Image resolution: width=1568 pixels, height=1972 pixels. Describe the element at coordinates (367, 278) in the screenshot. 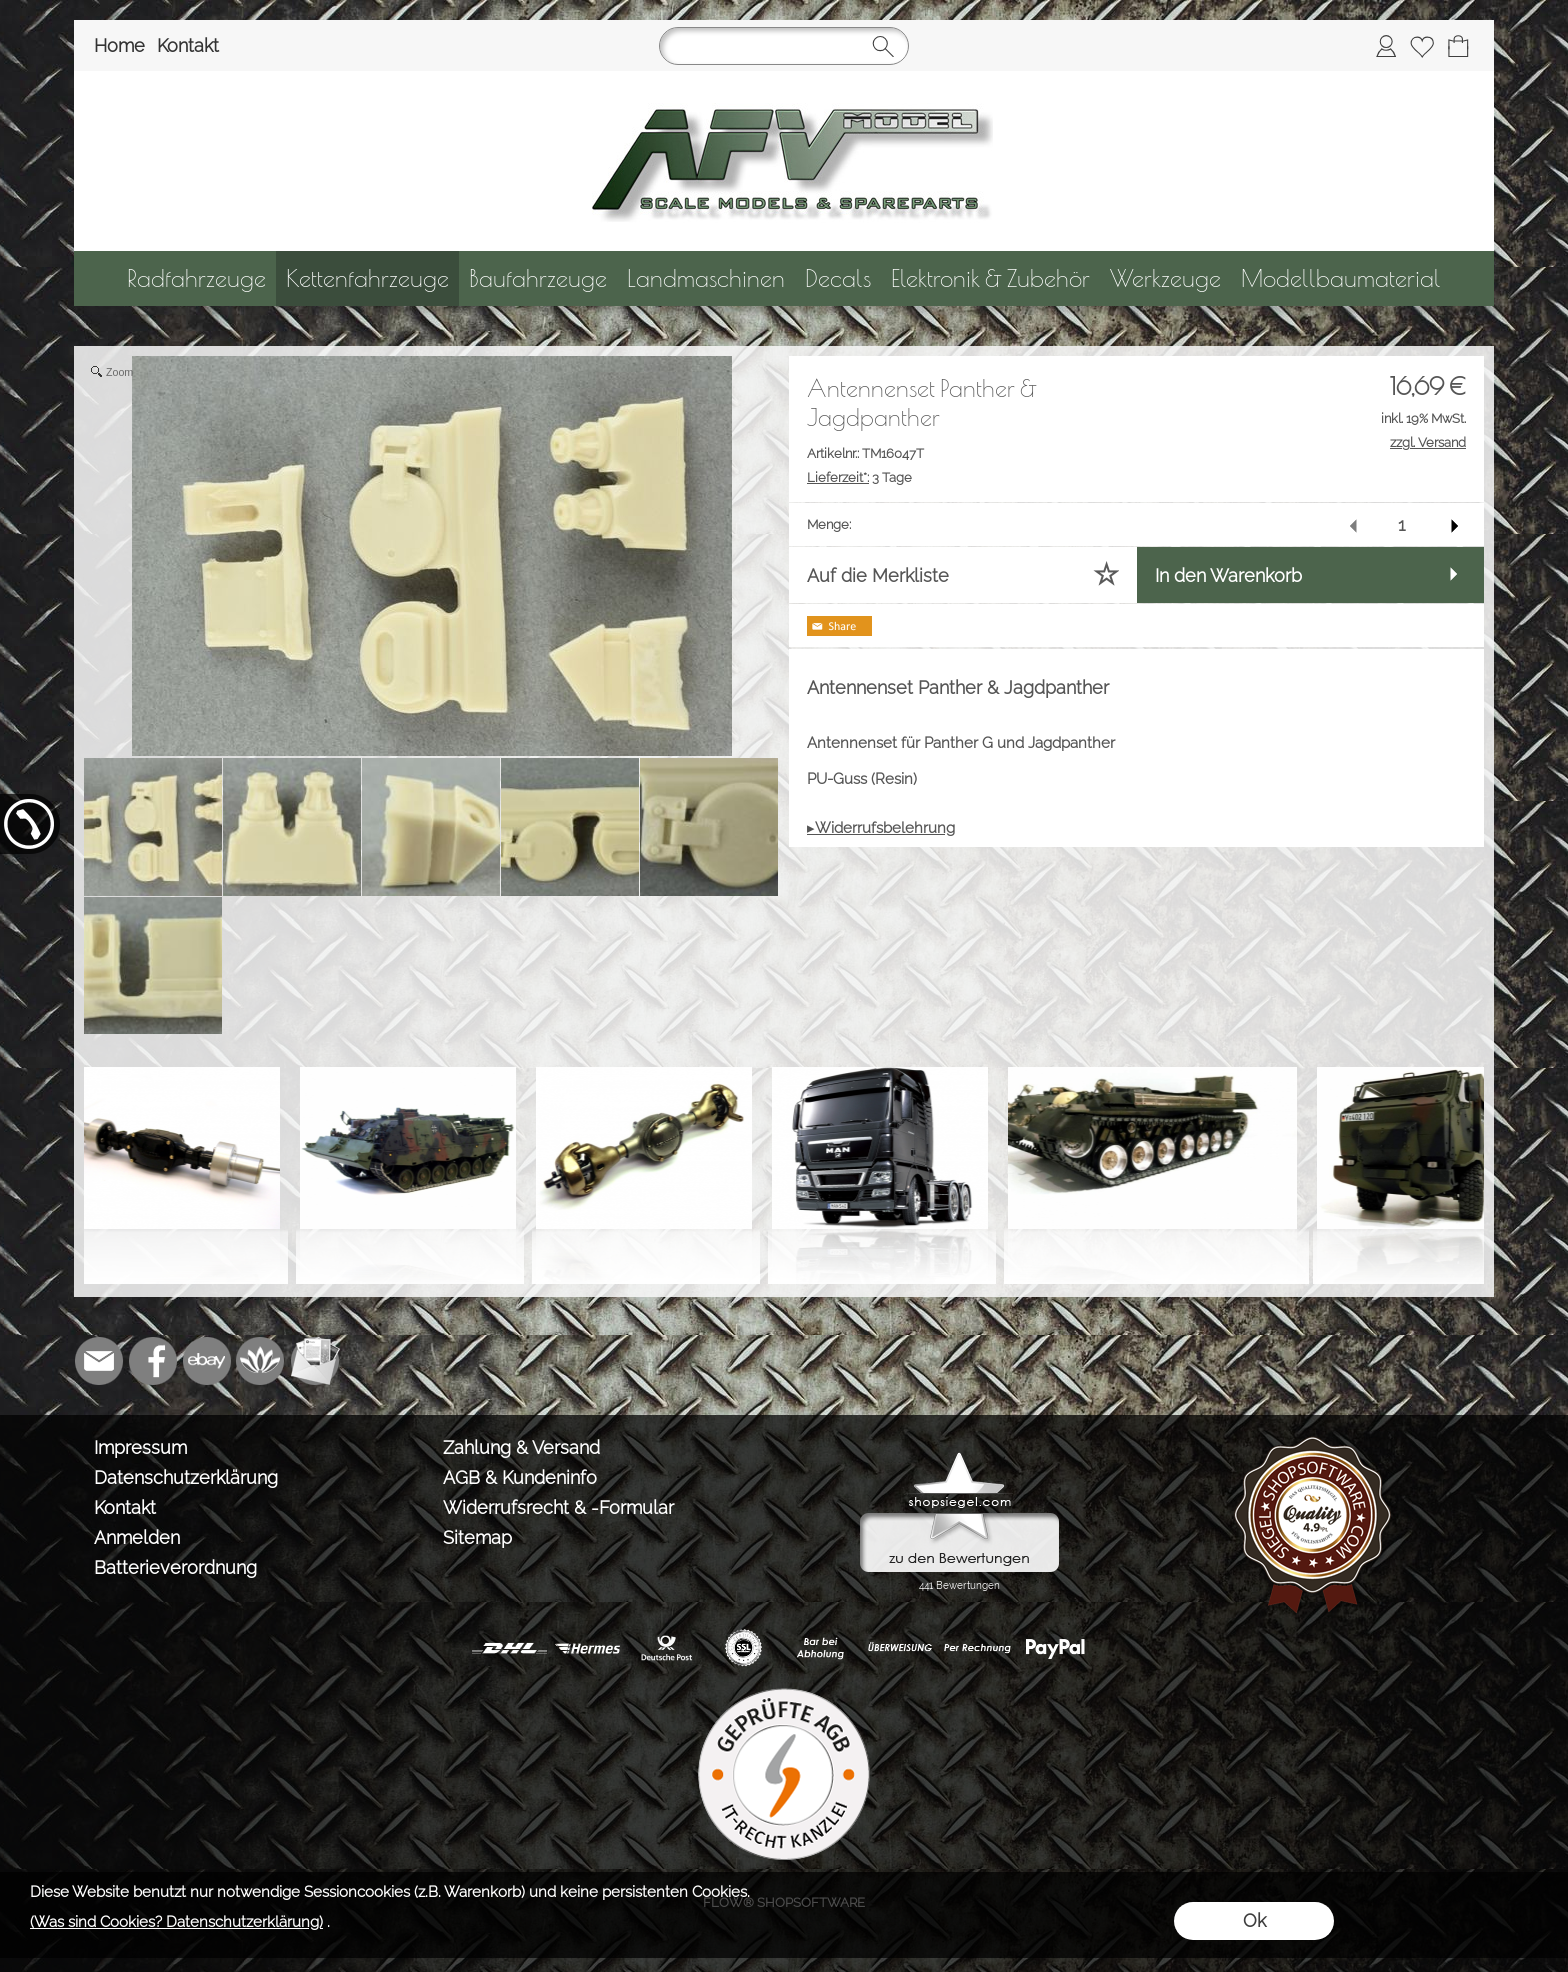

I see `[Kettenfahrzeuge]` at that location.